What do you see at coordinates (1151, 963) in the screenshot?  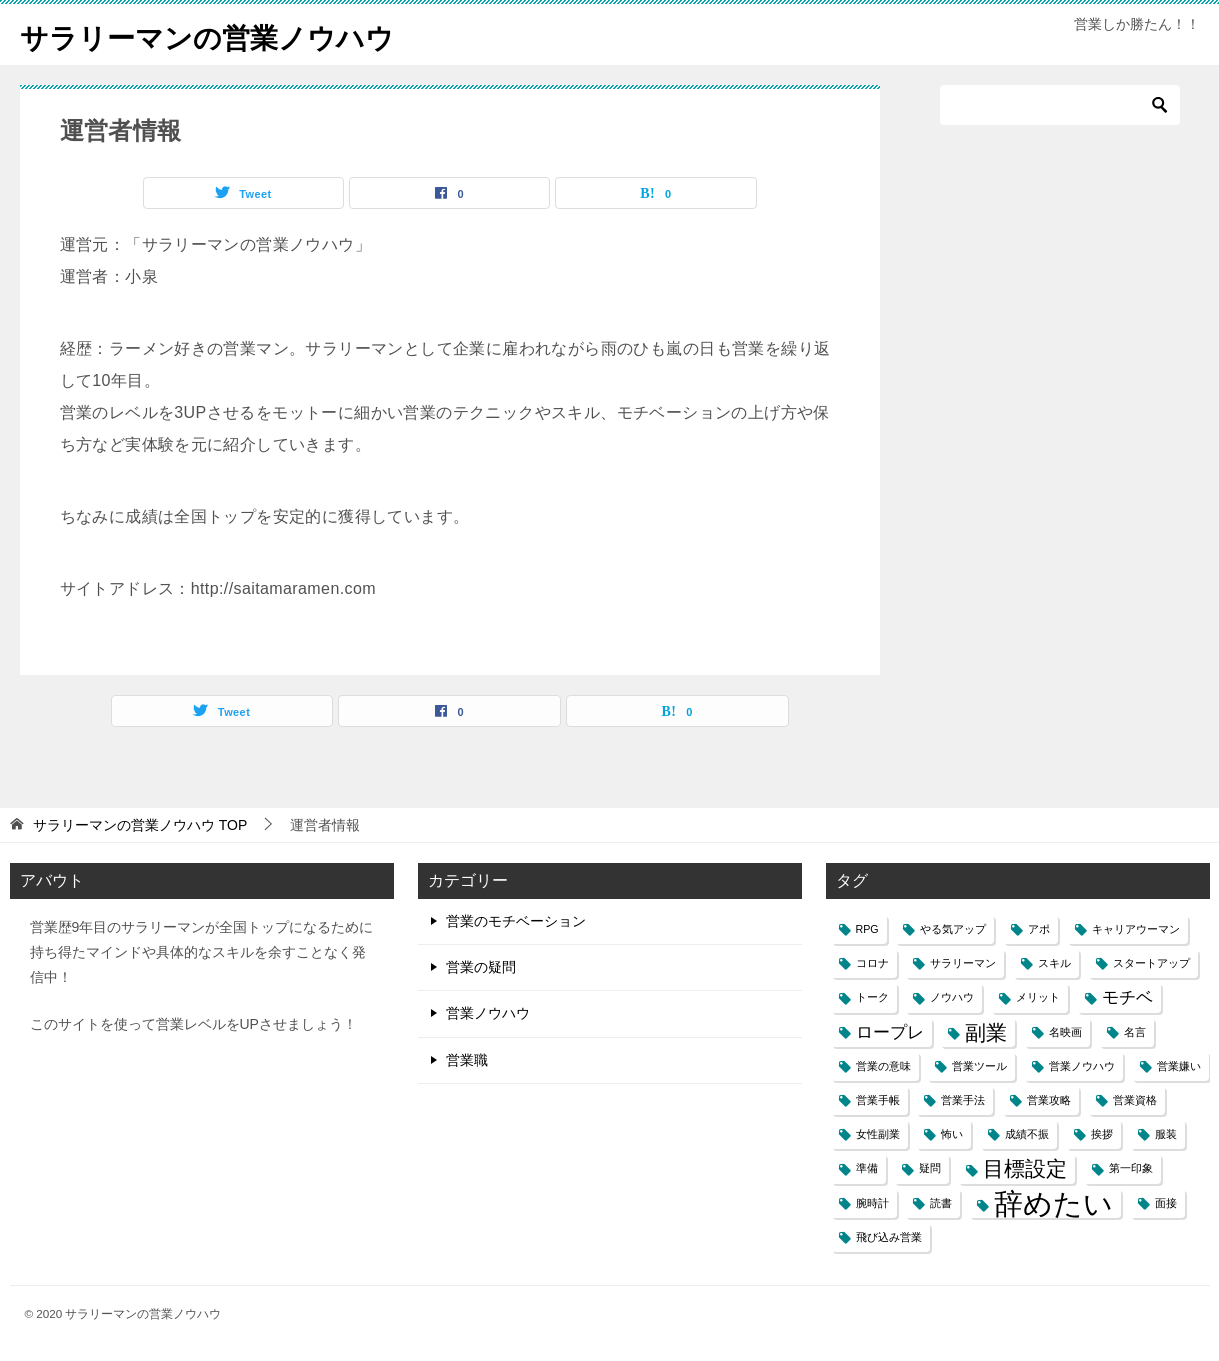 I see `スタートアップ [スタートアップ (1個の項目)]` at bounding box center [1151, 963].